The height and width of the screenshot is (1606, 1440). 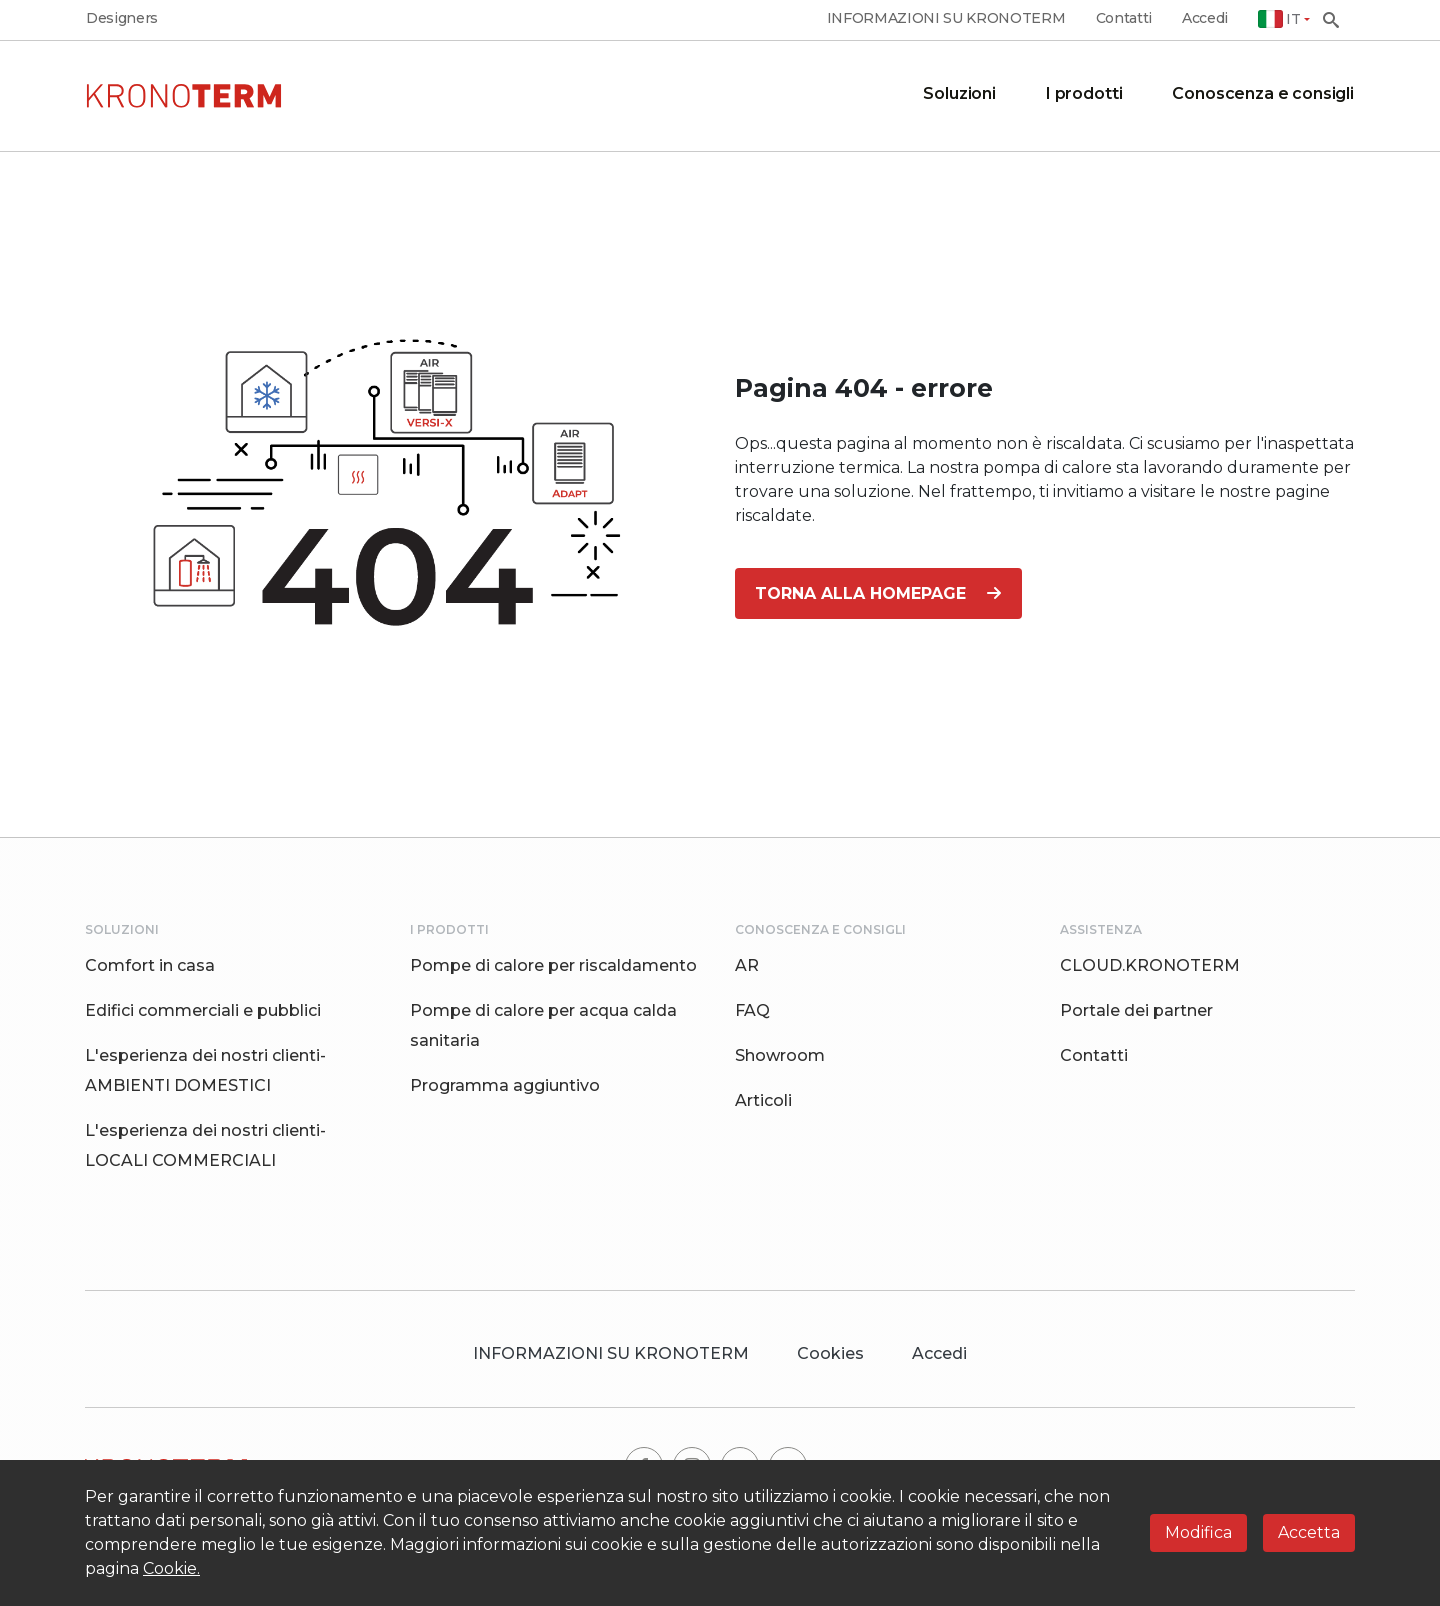 I want to click on Articoli, so click(x=763, y=1100).